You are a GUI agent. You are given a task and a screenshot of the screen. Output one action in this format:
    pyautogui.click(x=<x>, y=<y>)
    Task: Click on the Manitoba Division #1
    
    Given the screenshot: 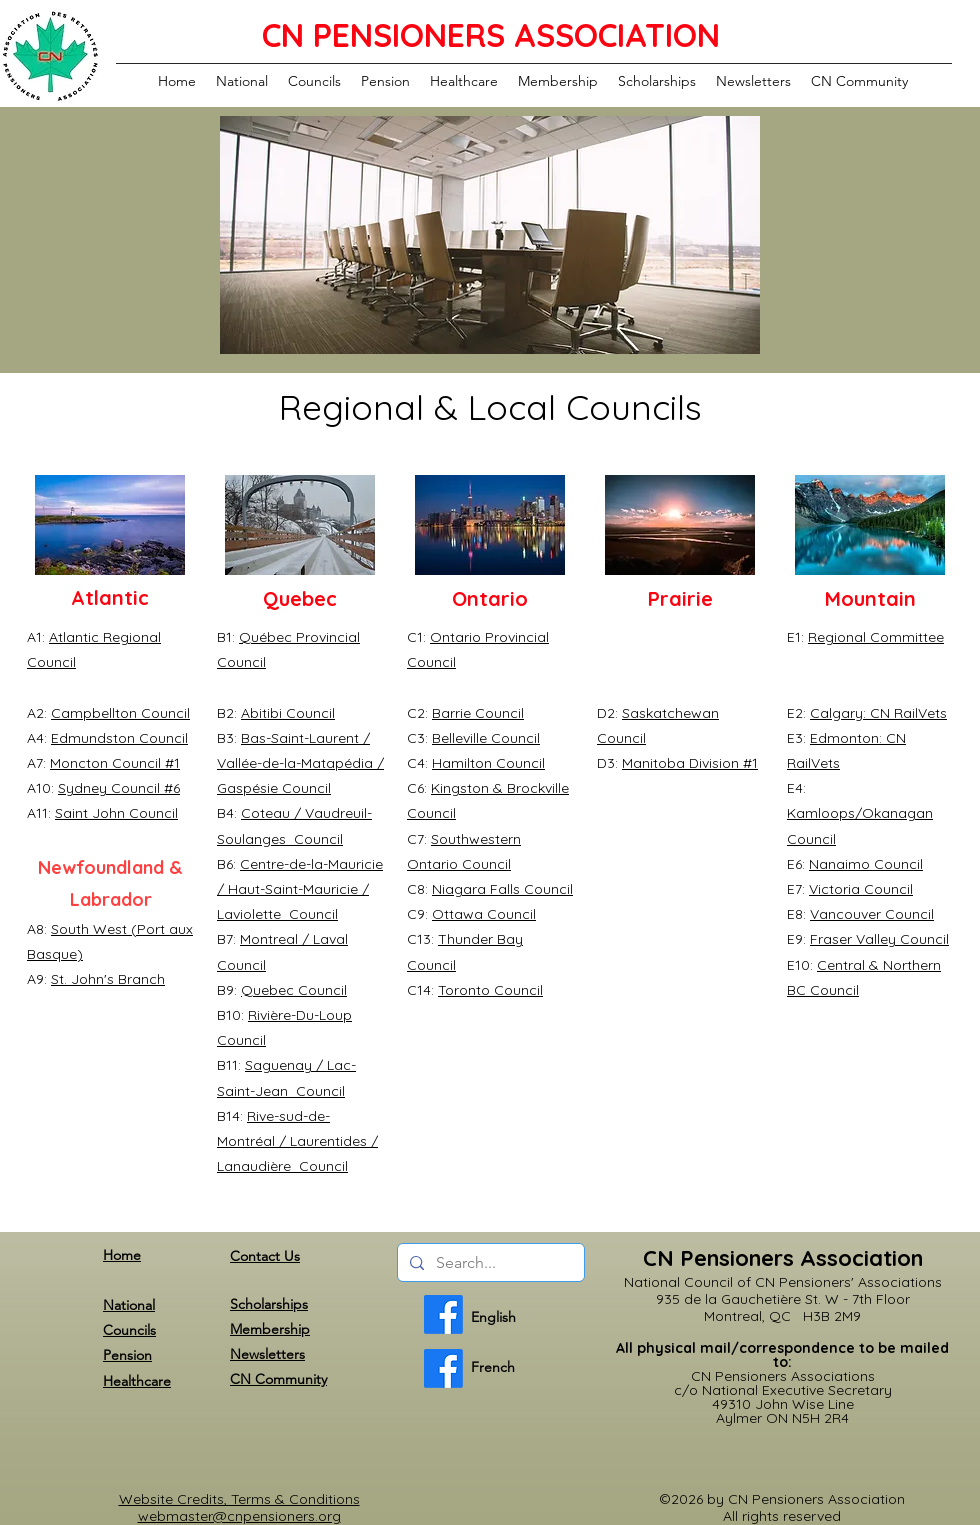 What is the action you would take?
    pyautogui.click(x=690, y=763)
    